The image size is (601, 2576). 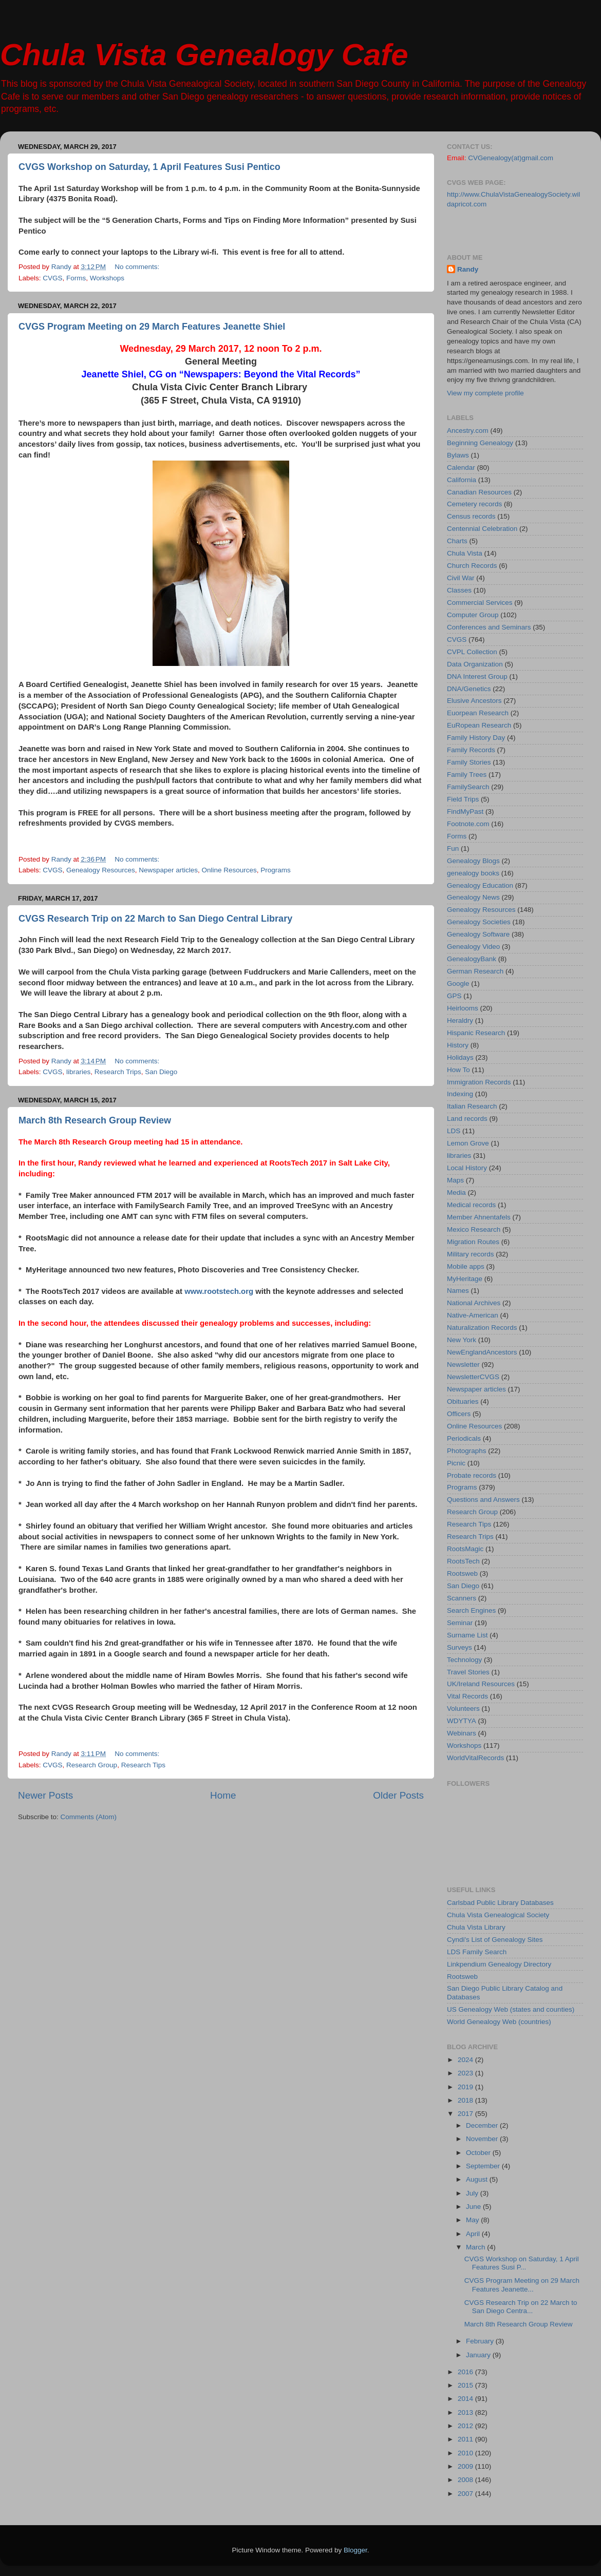 What do you see at coordinates (468, 430) in the screenshot?
I see `Ancestry.com` at bounding box center [468, 430].